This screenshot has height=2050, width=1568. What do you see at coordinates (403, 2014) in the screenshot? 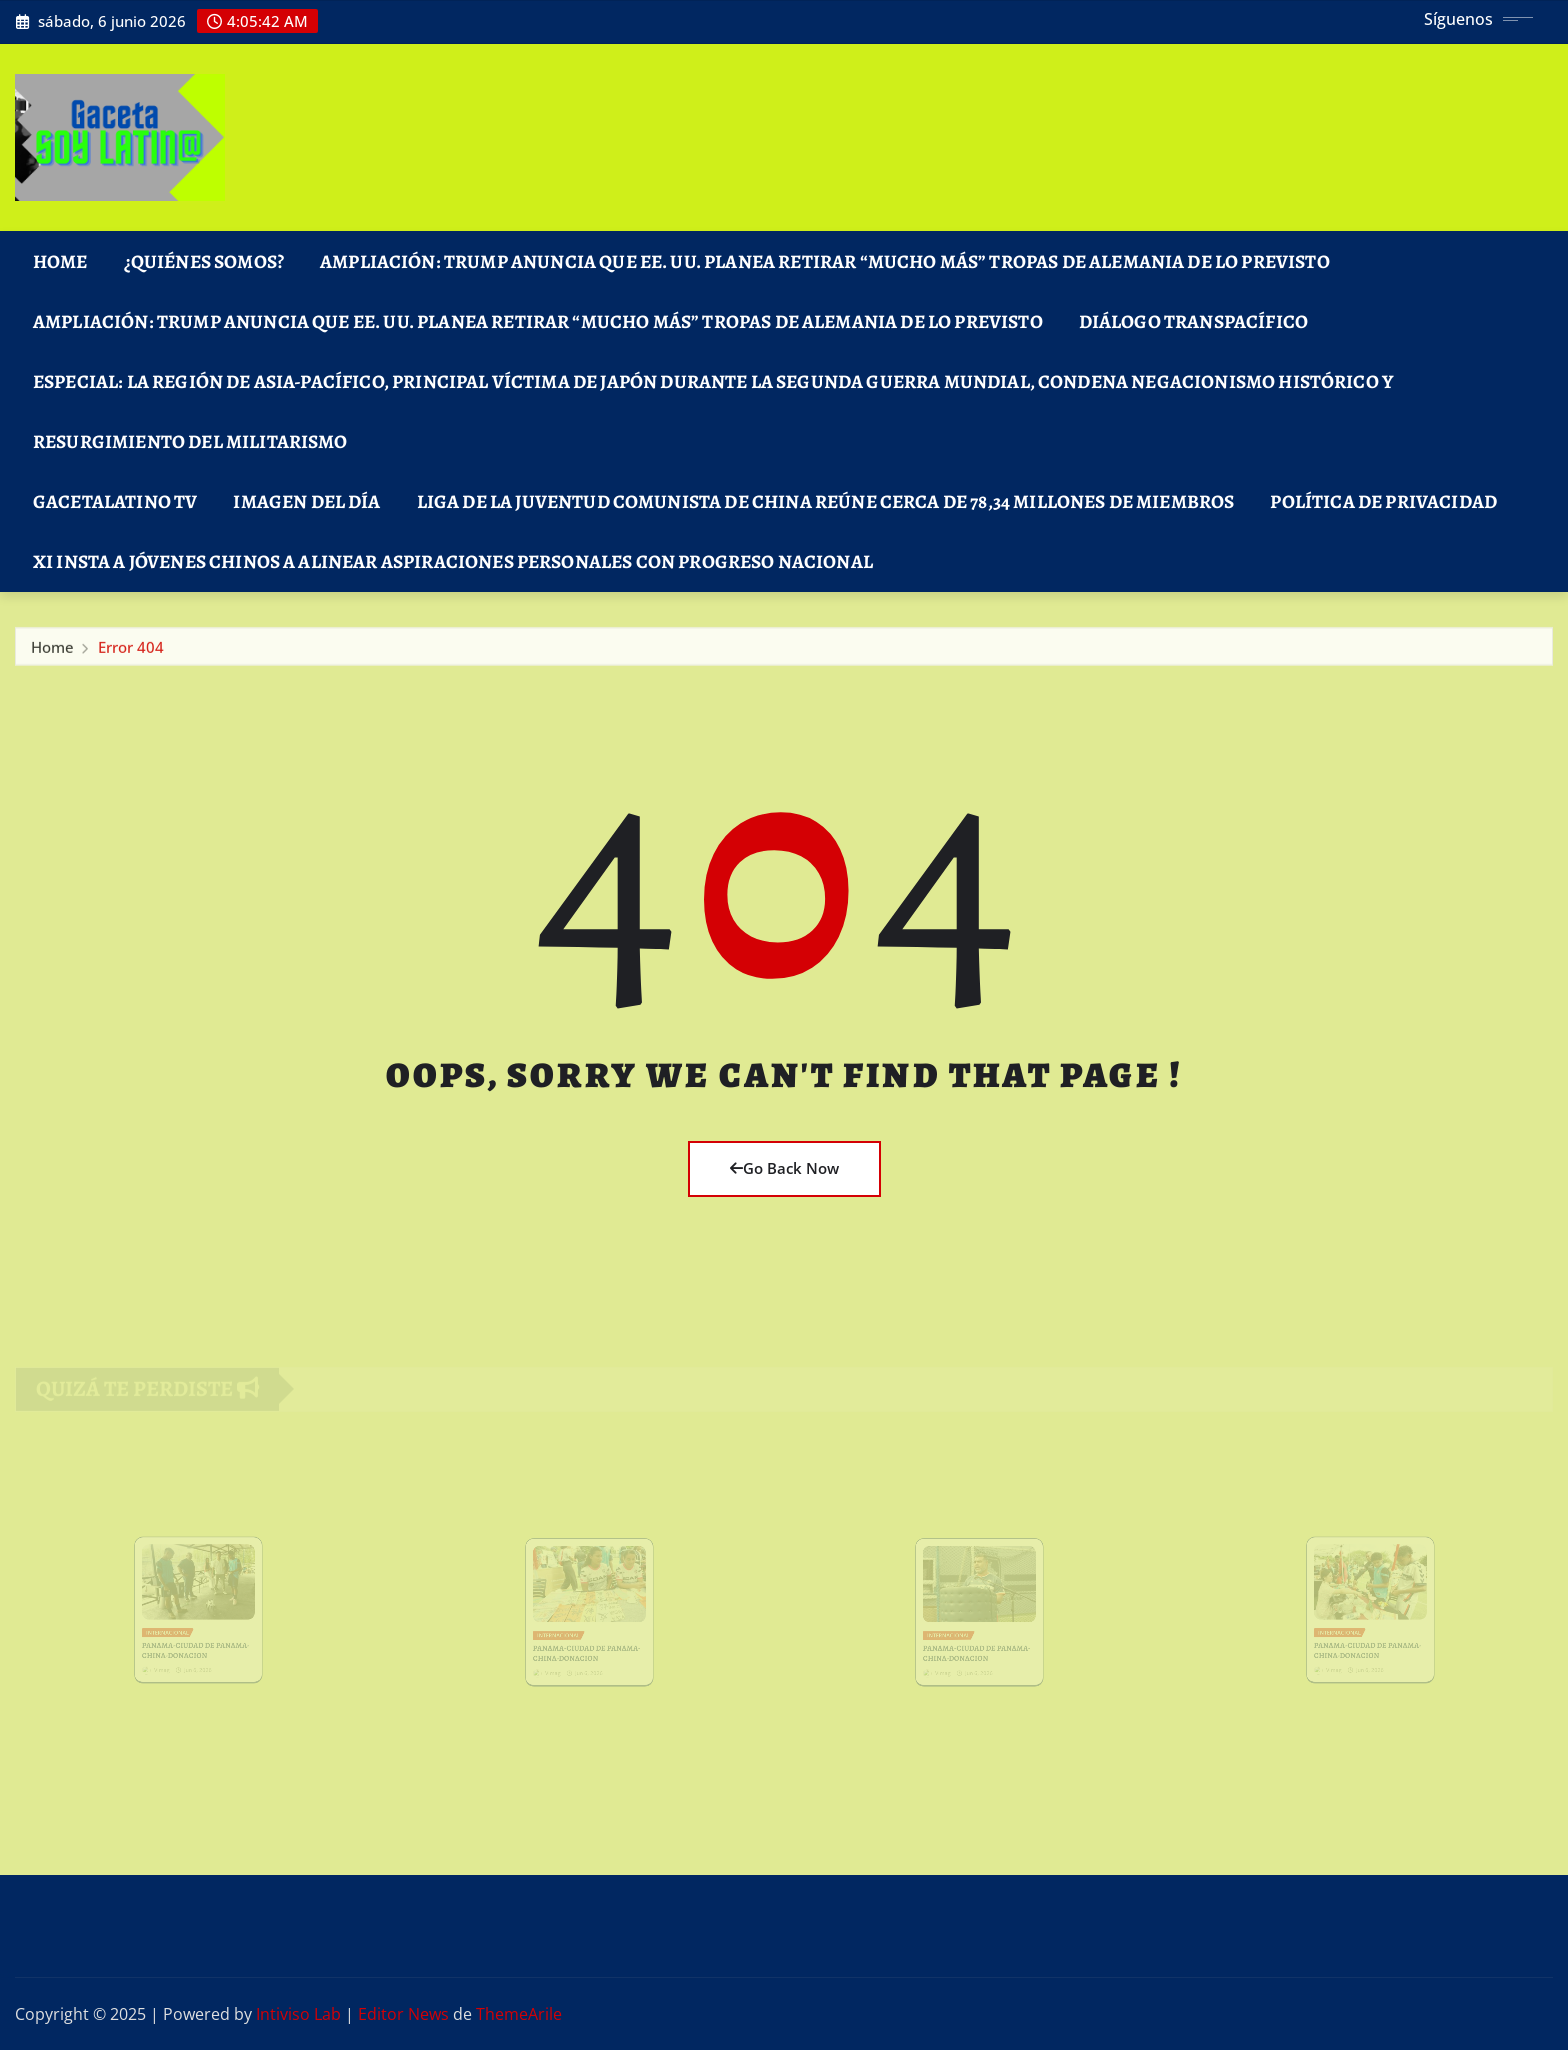
I see `Editor News` at bounding box center [403, 2014].